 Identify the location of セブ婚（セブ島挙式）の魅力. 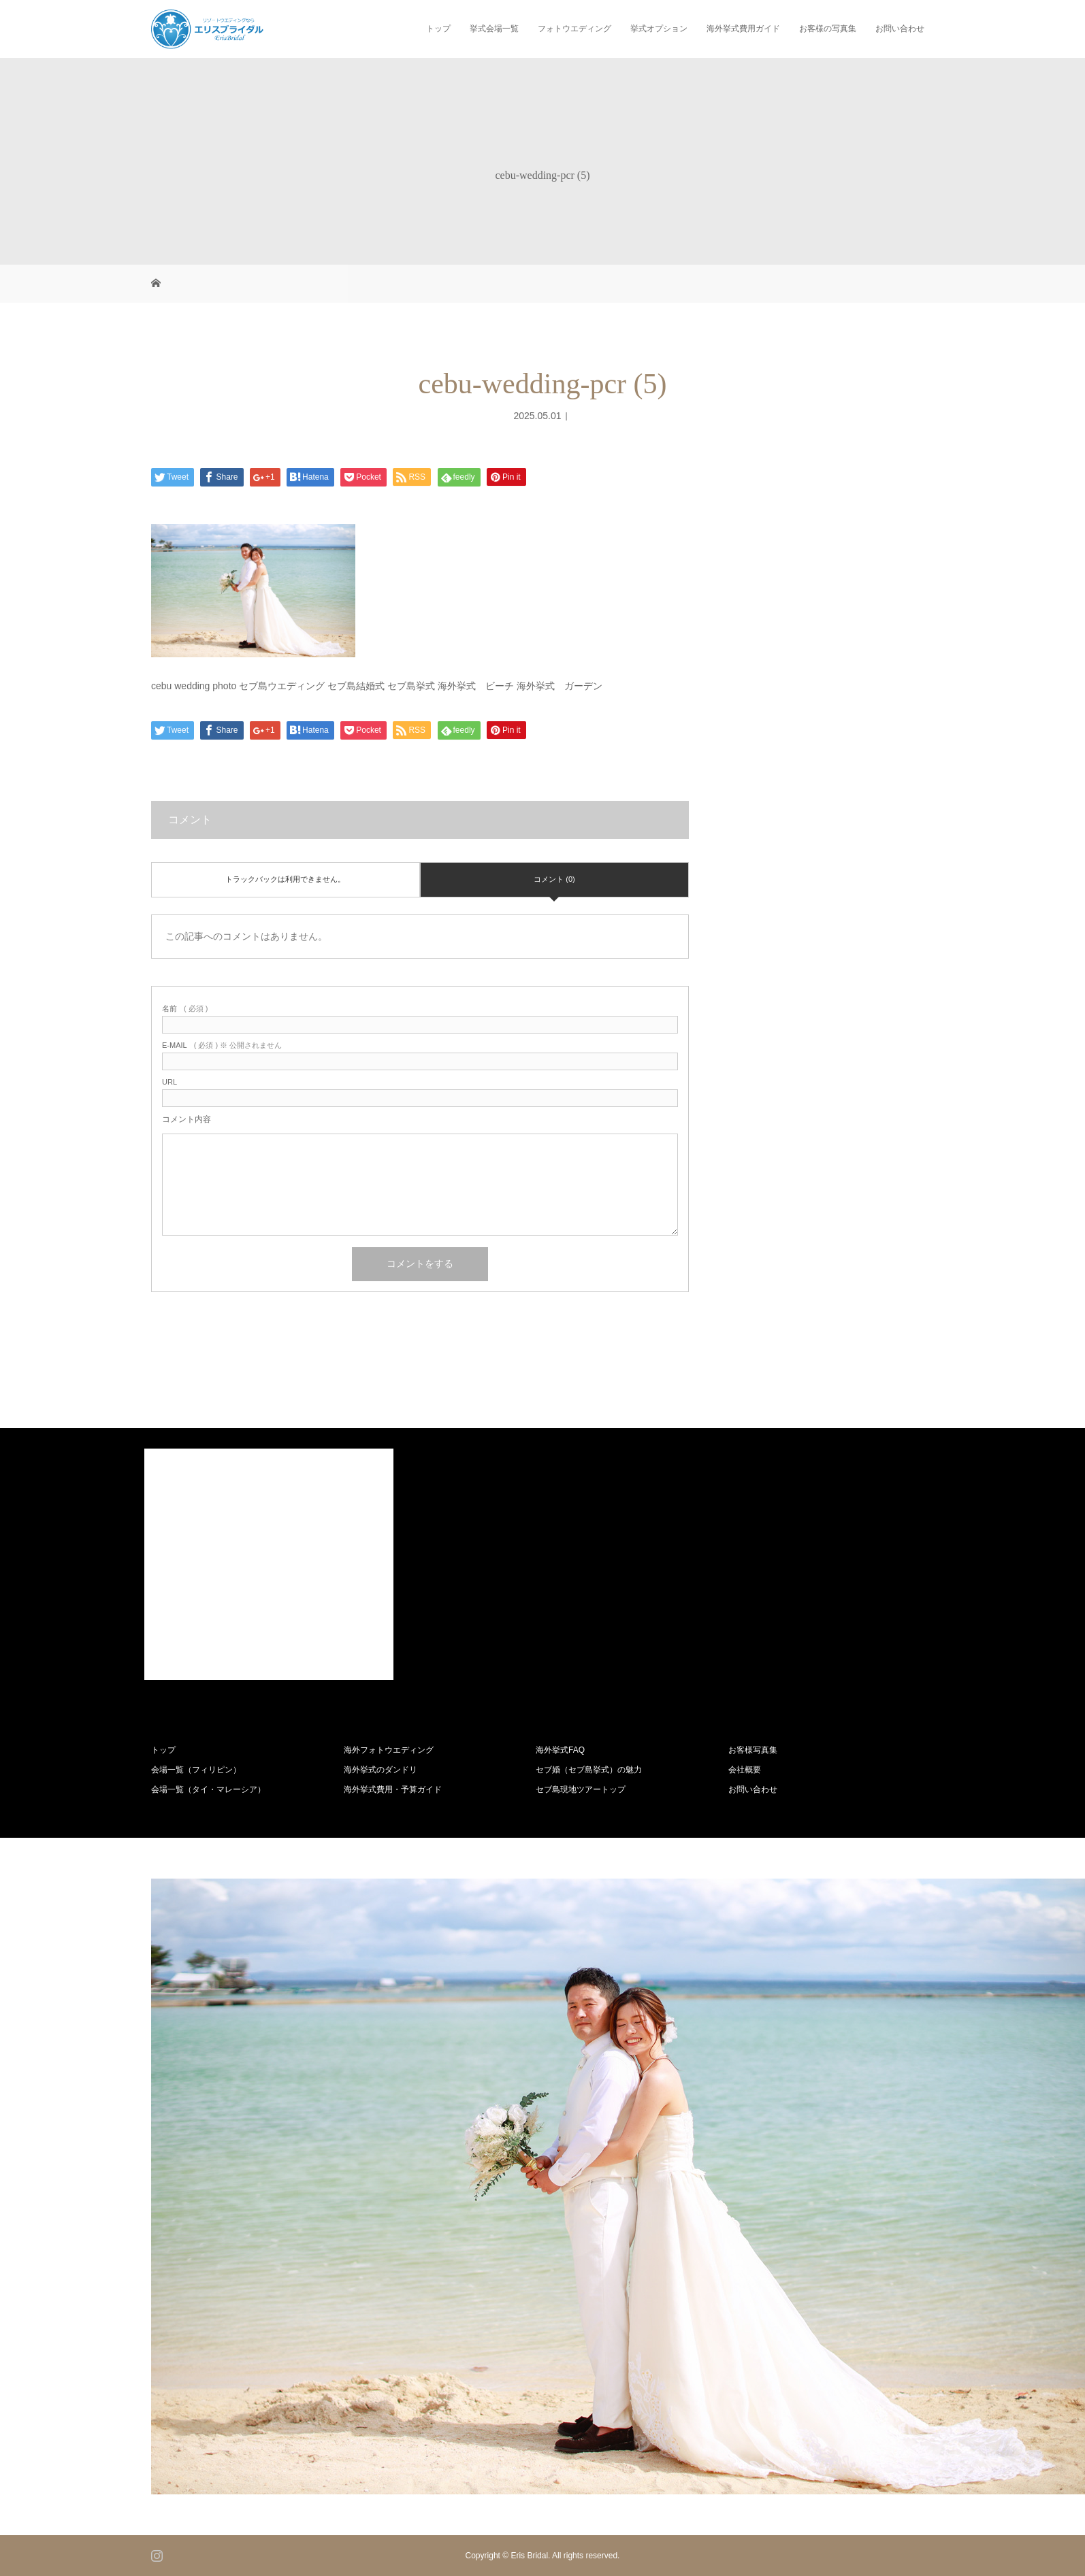
(589, 1769).